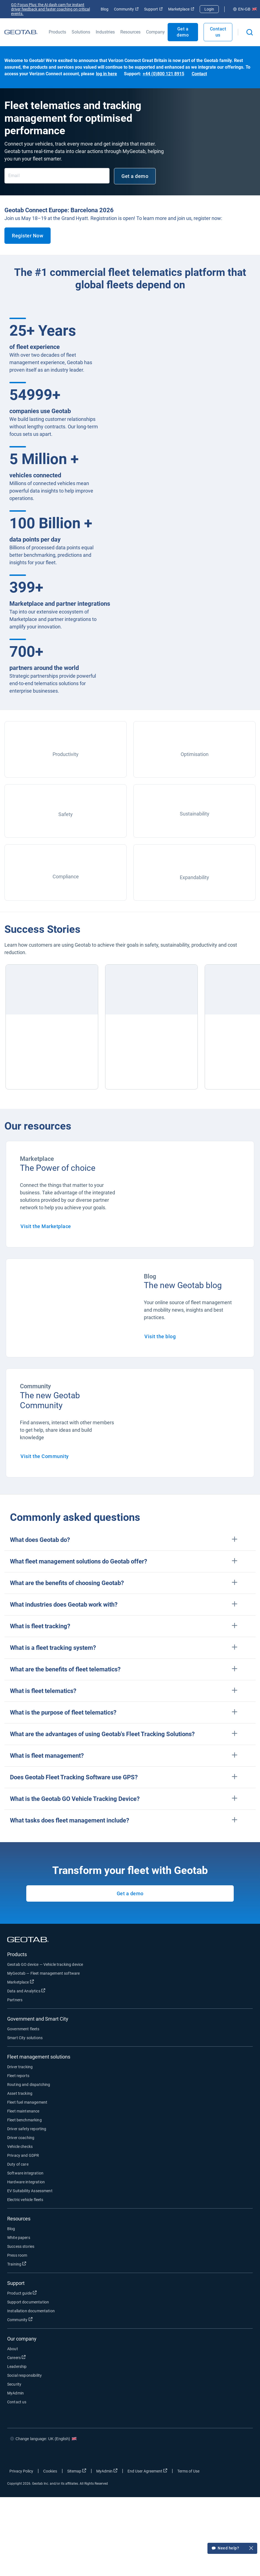 The height and width of the screenshot is (2576, 260). Describe the element at coordinates (208, 2455) in the screenshot. I see `[Go to Geotab's twitter page]` at that location.